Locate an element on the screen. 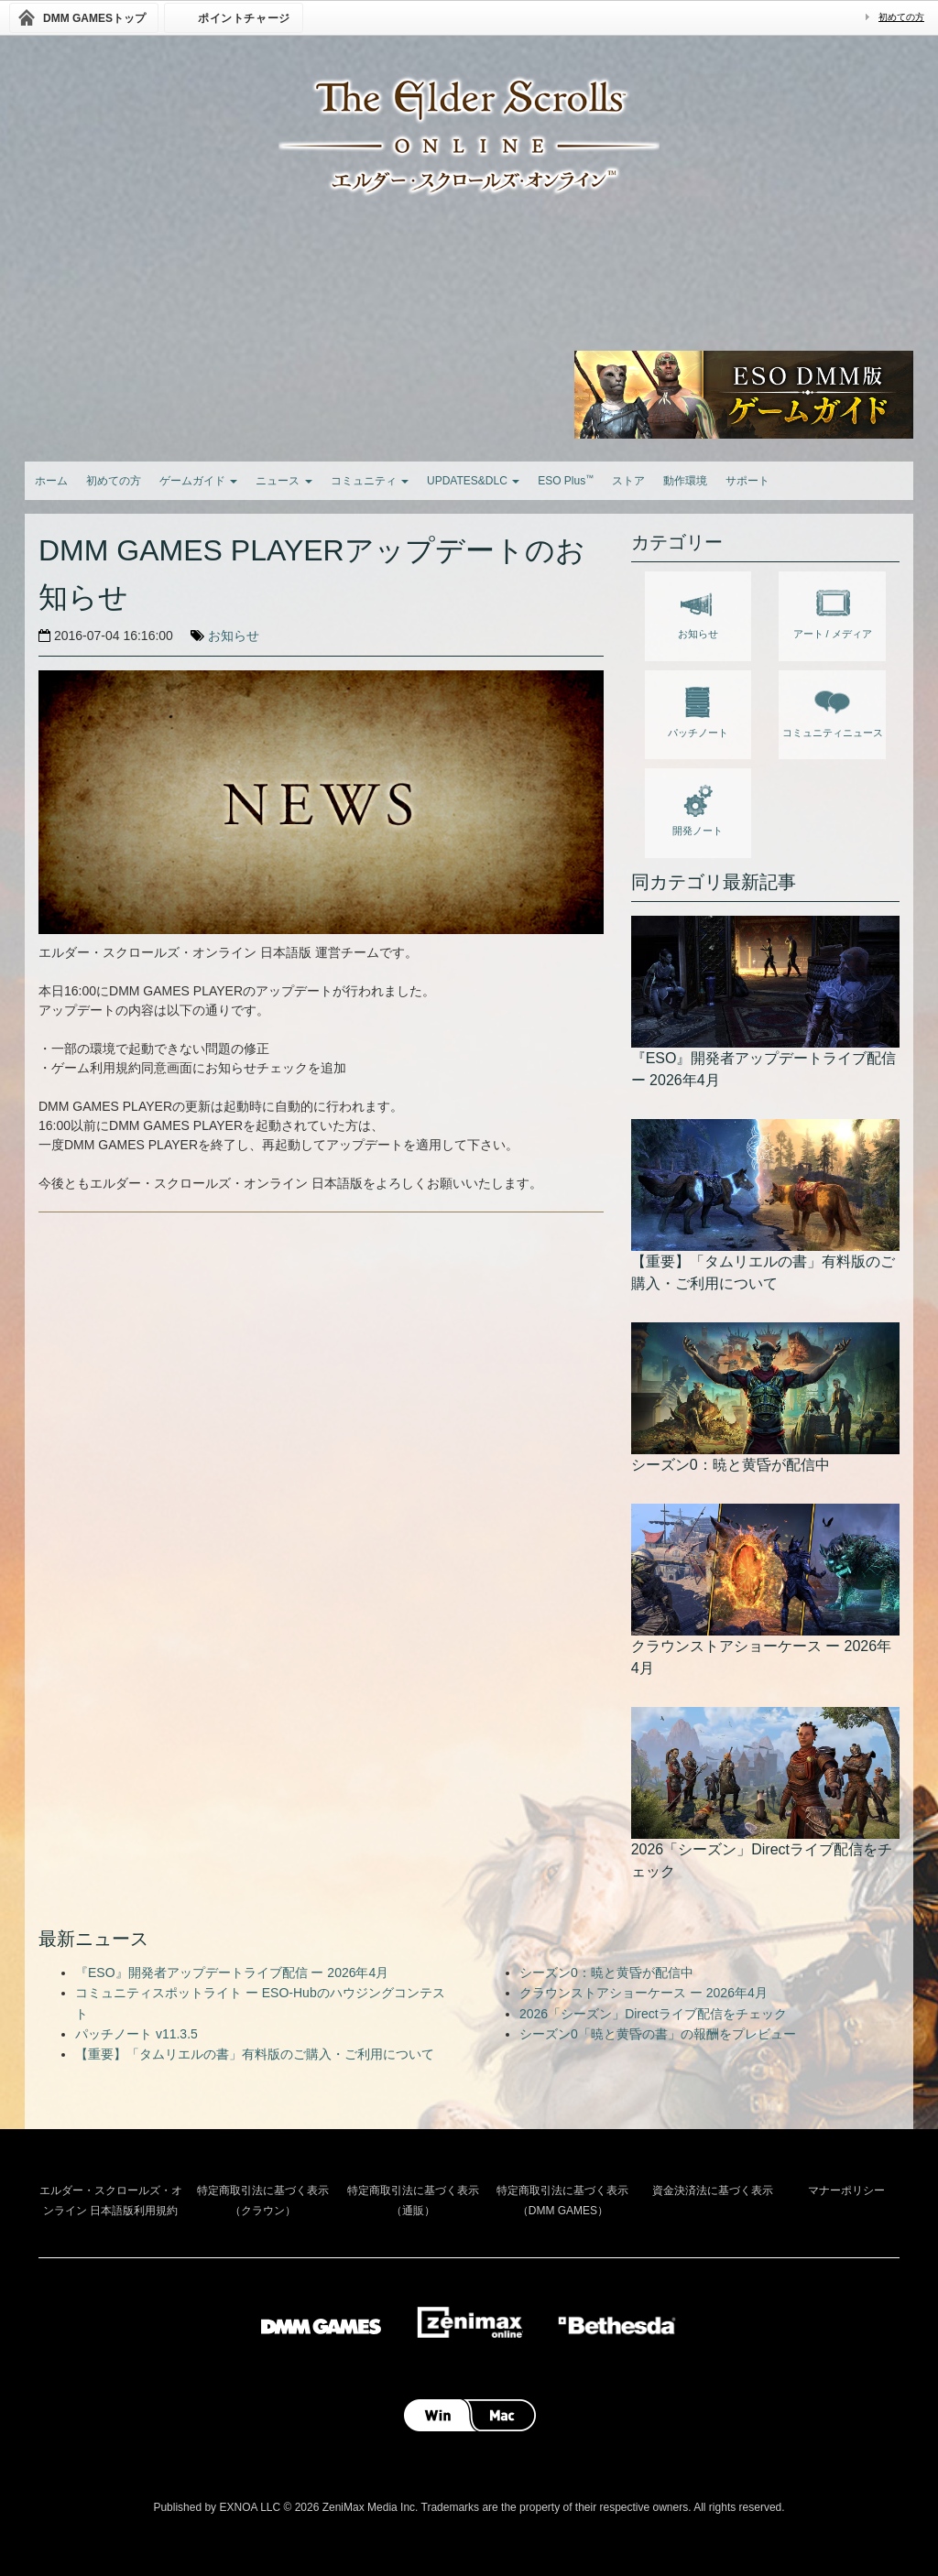 This screenshot has height=2576, width=938. シーズン0「暁と黄昏の書」の報酬をプレビュー is located at coordinates (657, 2034).